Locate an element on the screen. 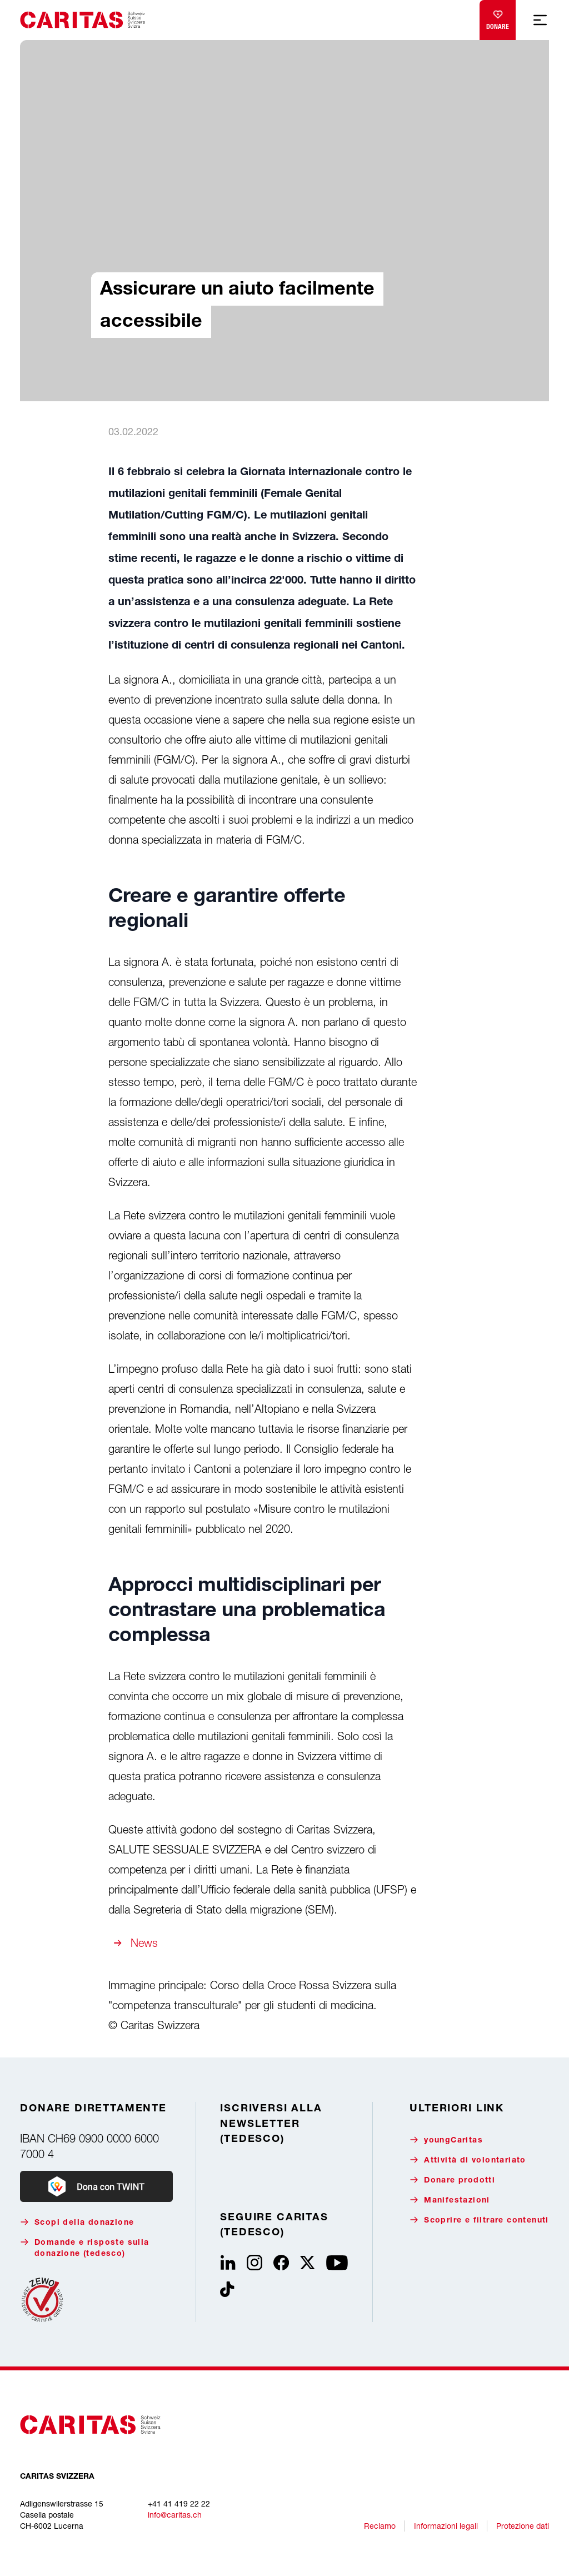 The image size is (569, 2576). Attività di volontariato is located at coordinates (468, 2160).